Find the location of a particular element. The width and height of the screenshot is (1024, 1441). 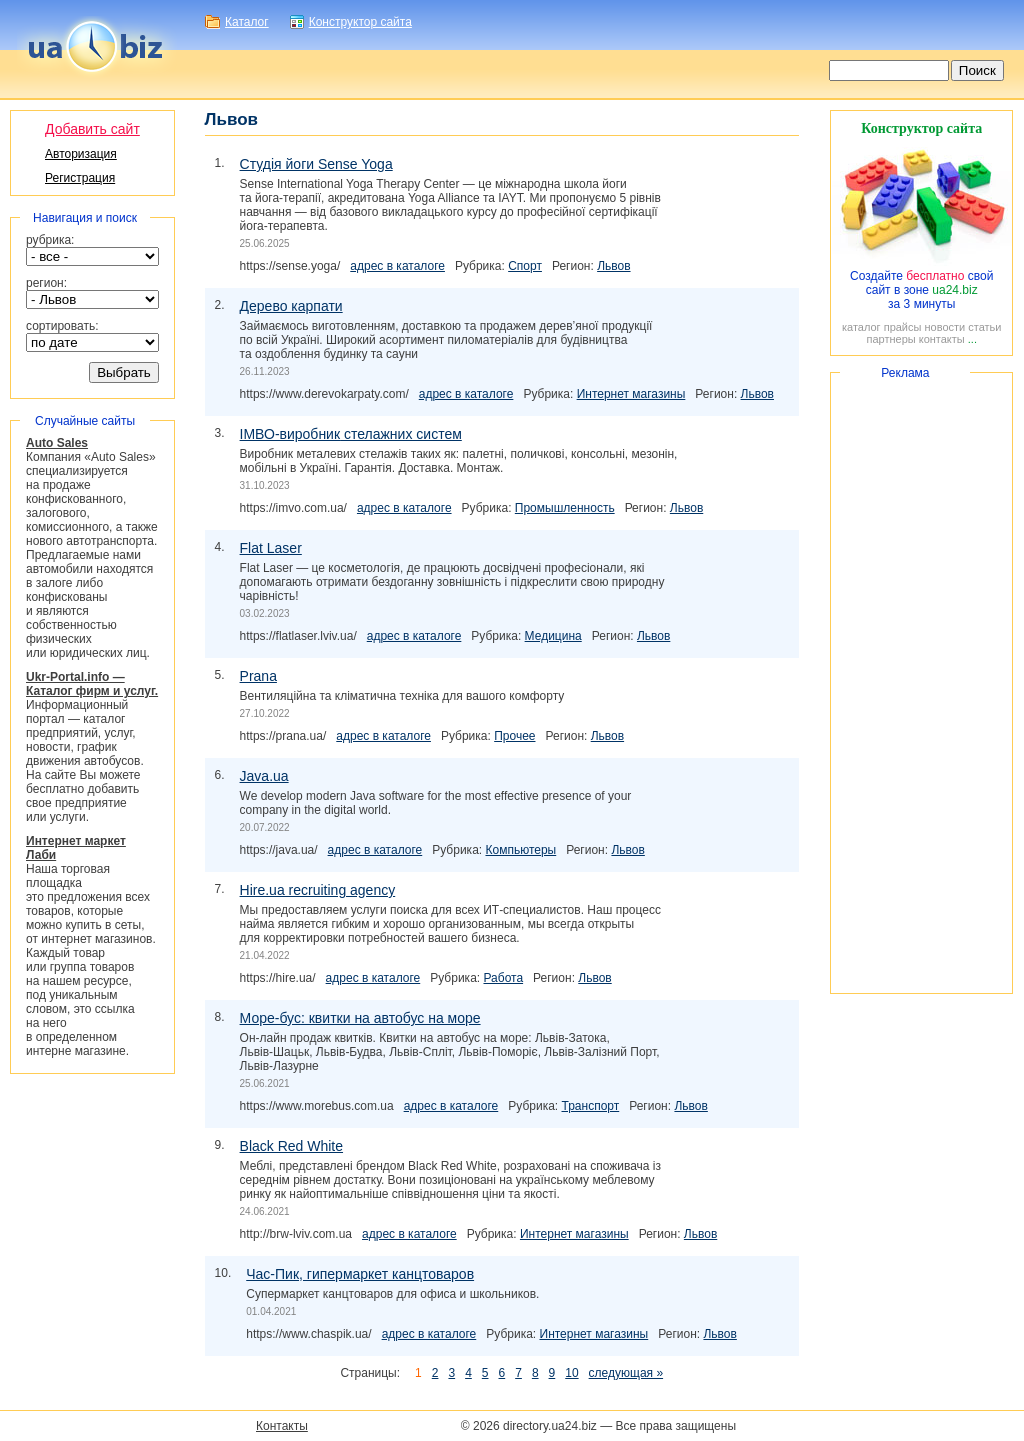

10 is located at coordinates (571, 1373).